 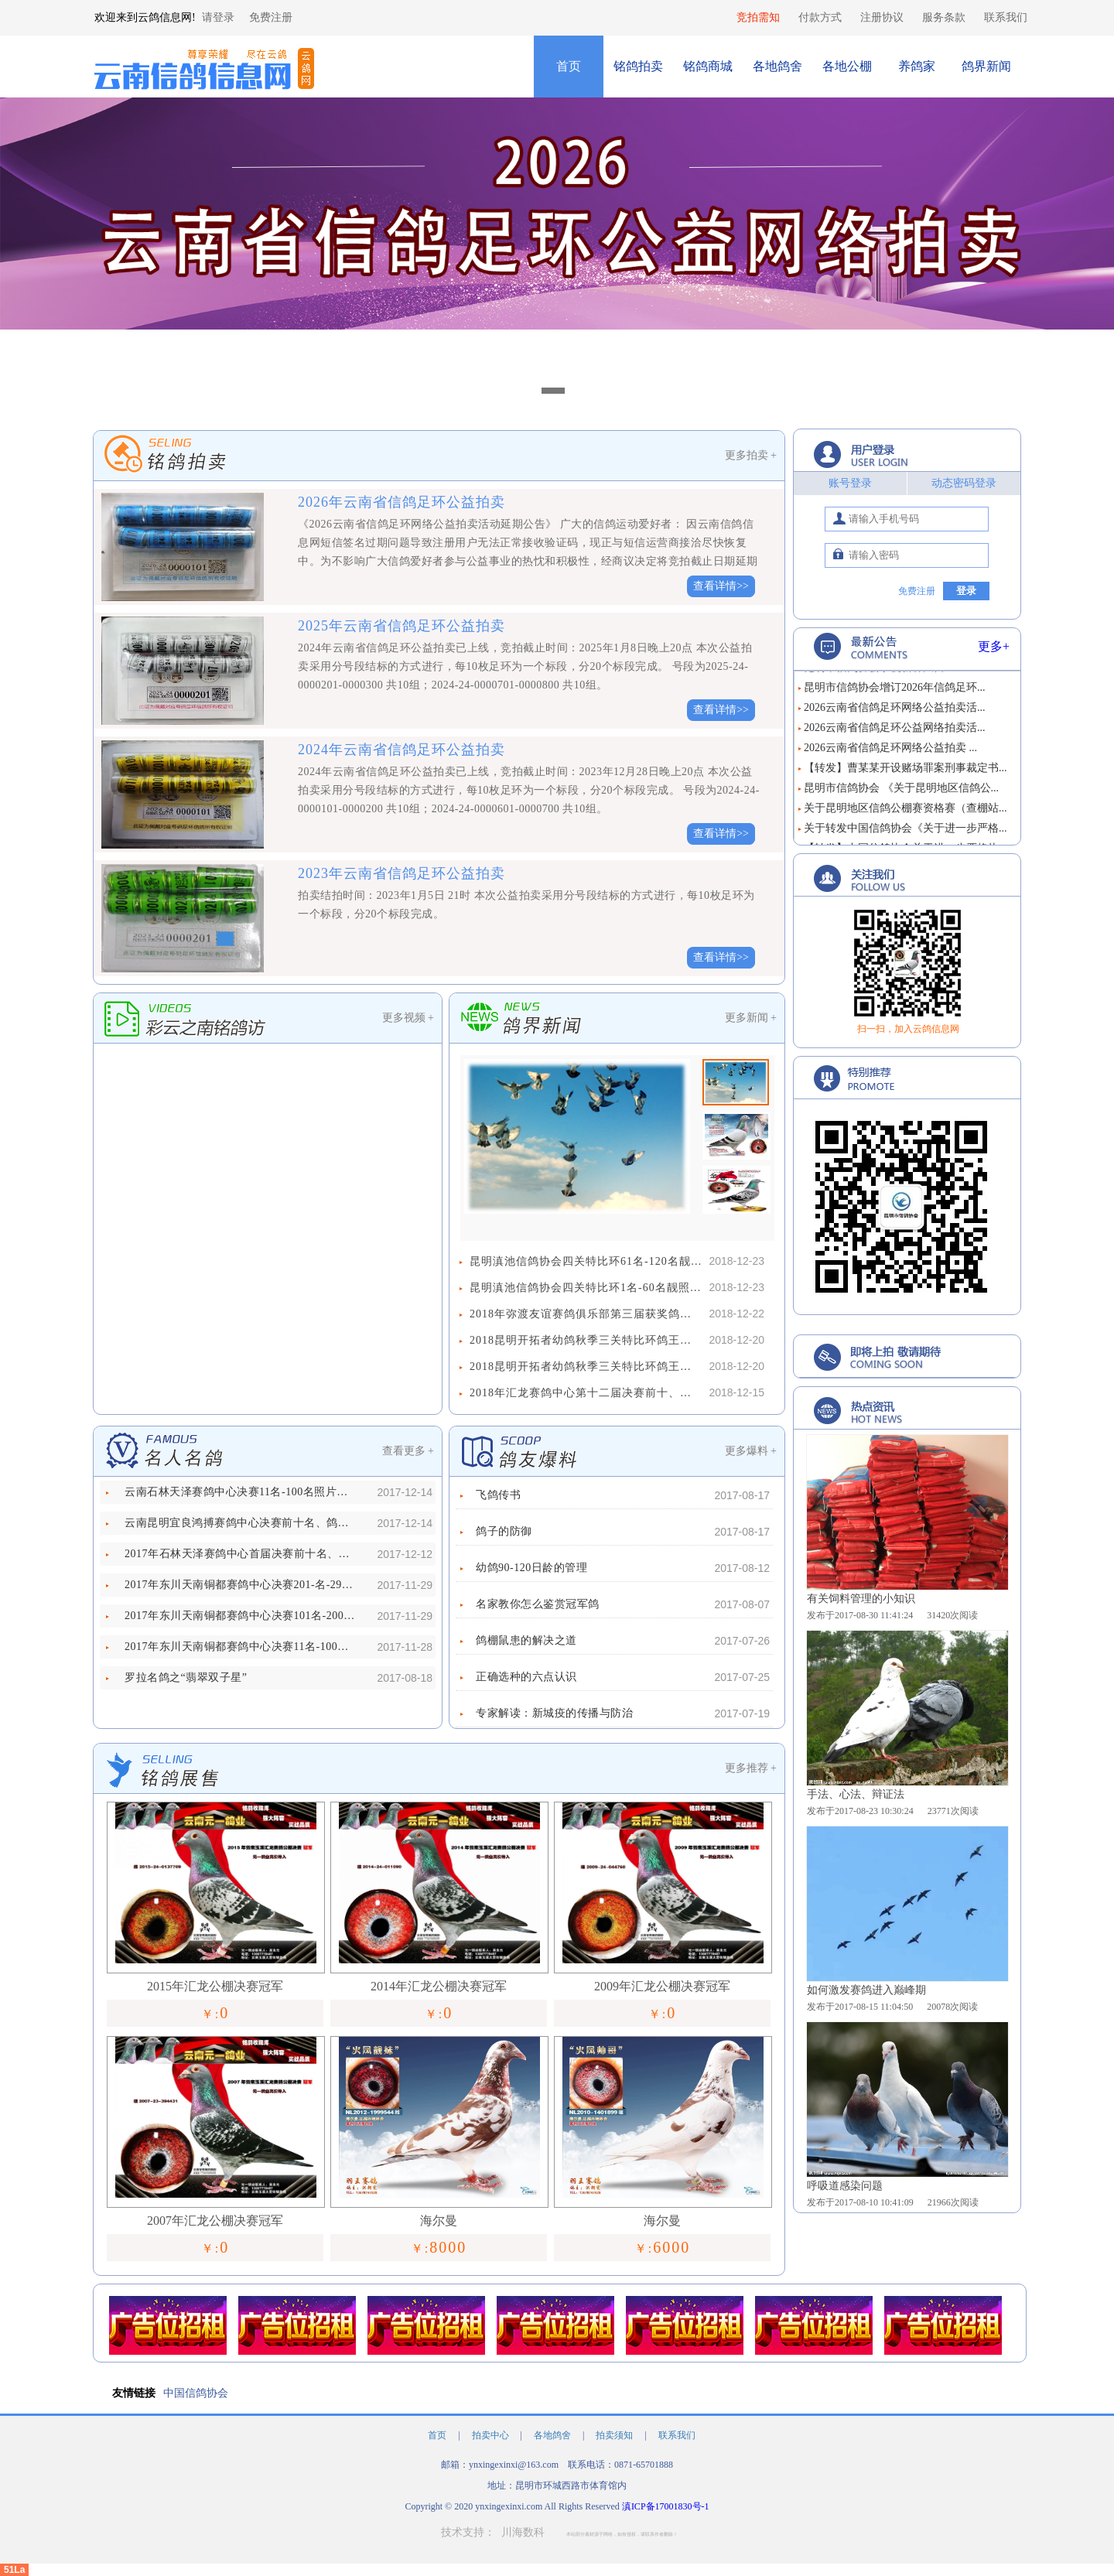 What do you see at coordinates (241, 1554) in the screenshot?
I see `2017年石林天泽赛鸽中心首届决赛前十名、鸽王前十名照片欣赏` at bounding box center [241, 1554].